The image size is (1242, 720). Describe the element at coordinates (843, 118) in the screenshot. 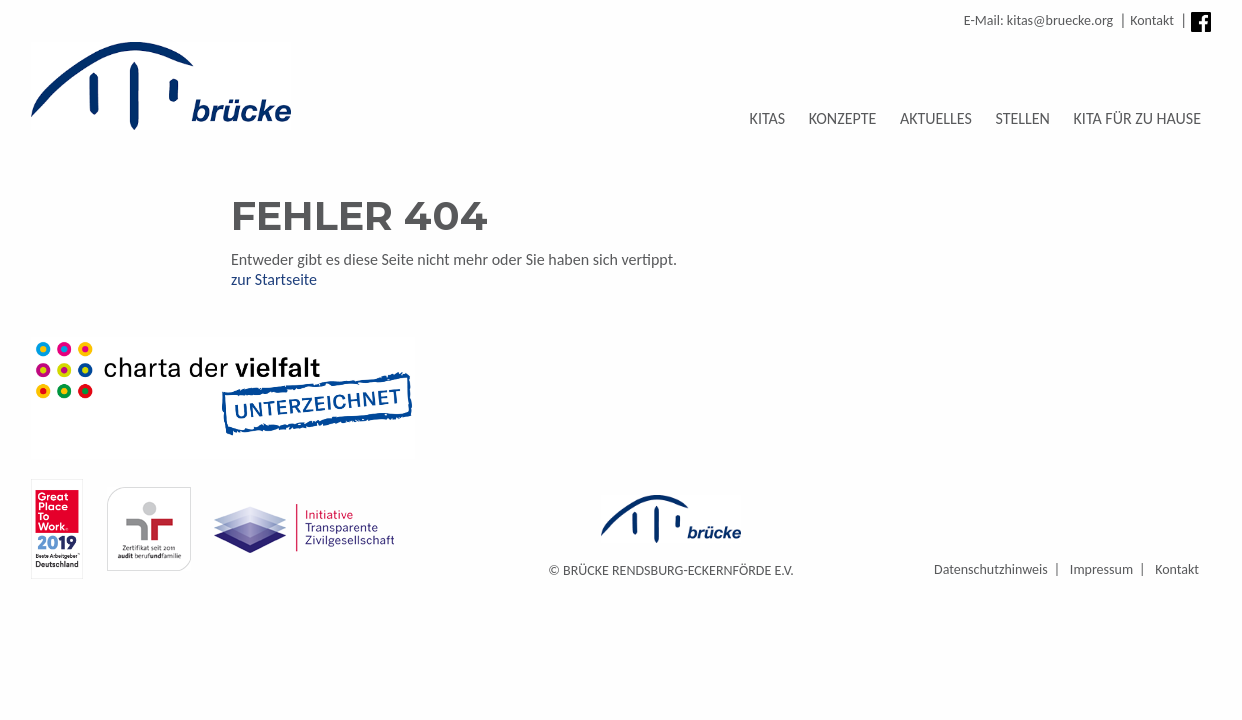

I see `Konzepte` at that location.